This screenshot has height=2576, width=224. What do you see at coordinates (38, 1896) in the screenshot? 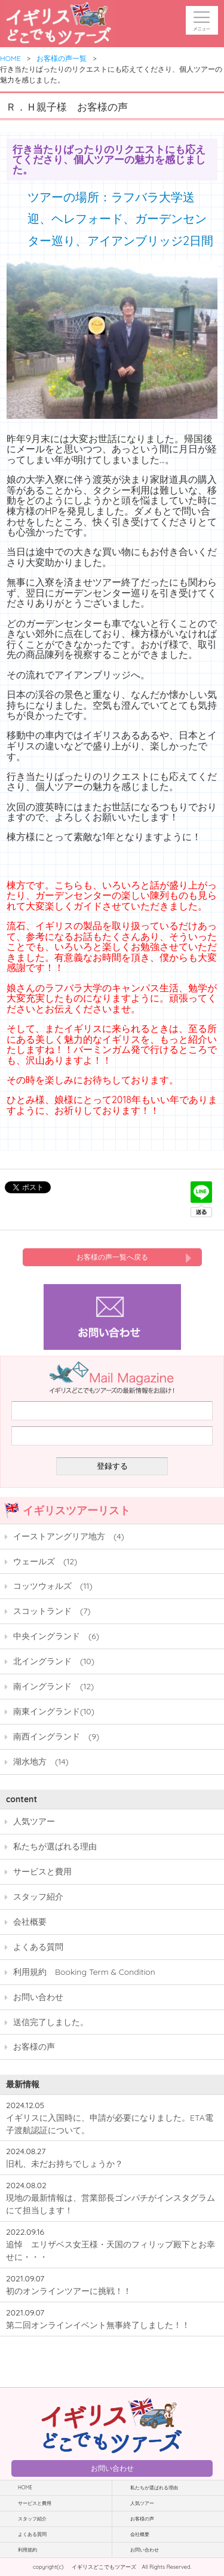
I see `スタッフ紹介` at bounding box center [38, 1896].